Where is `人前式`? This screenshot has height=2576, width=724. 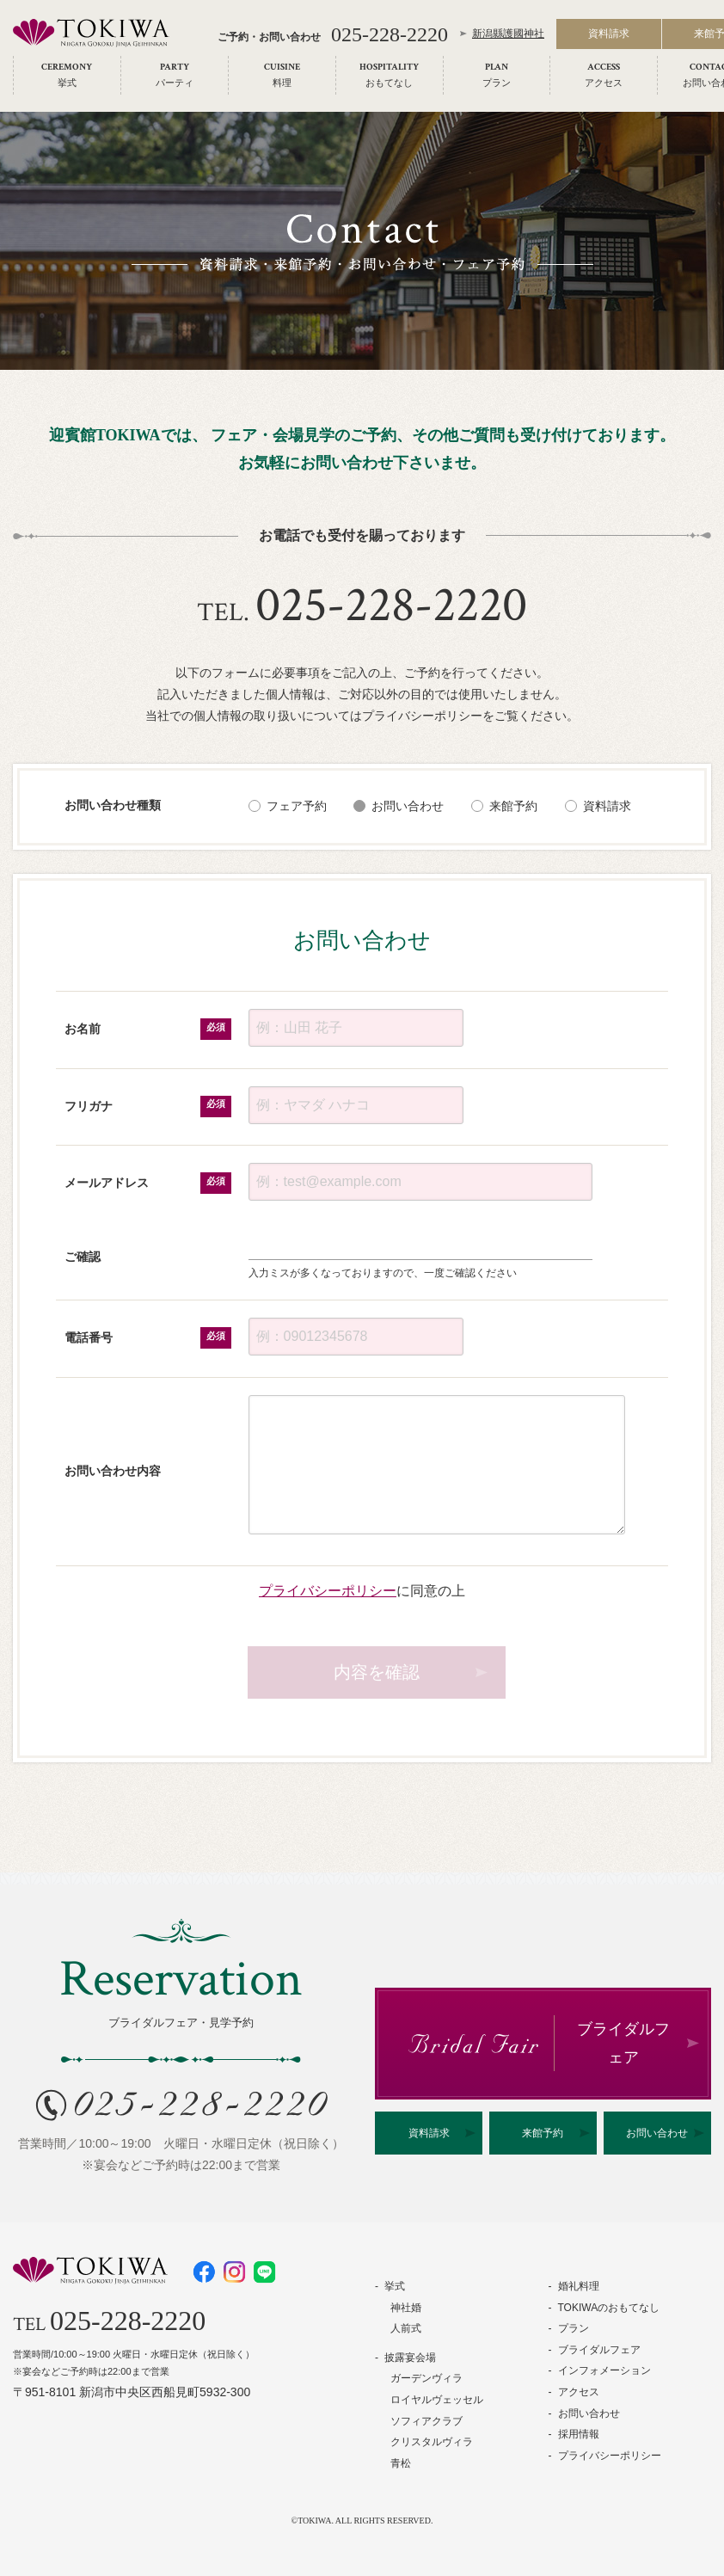 人前式 is located at coordinates (405, 2328).